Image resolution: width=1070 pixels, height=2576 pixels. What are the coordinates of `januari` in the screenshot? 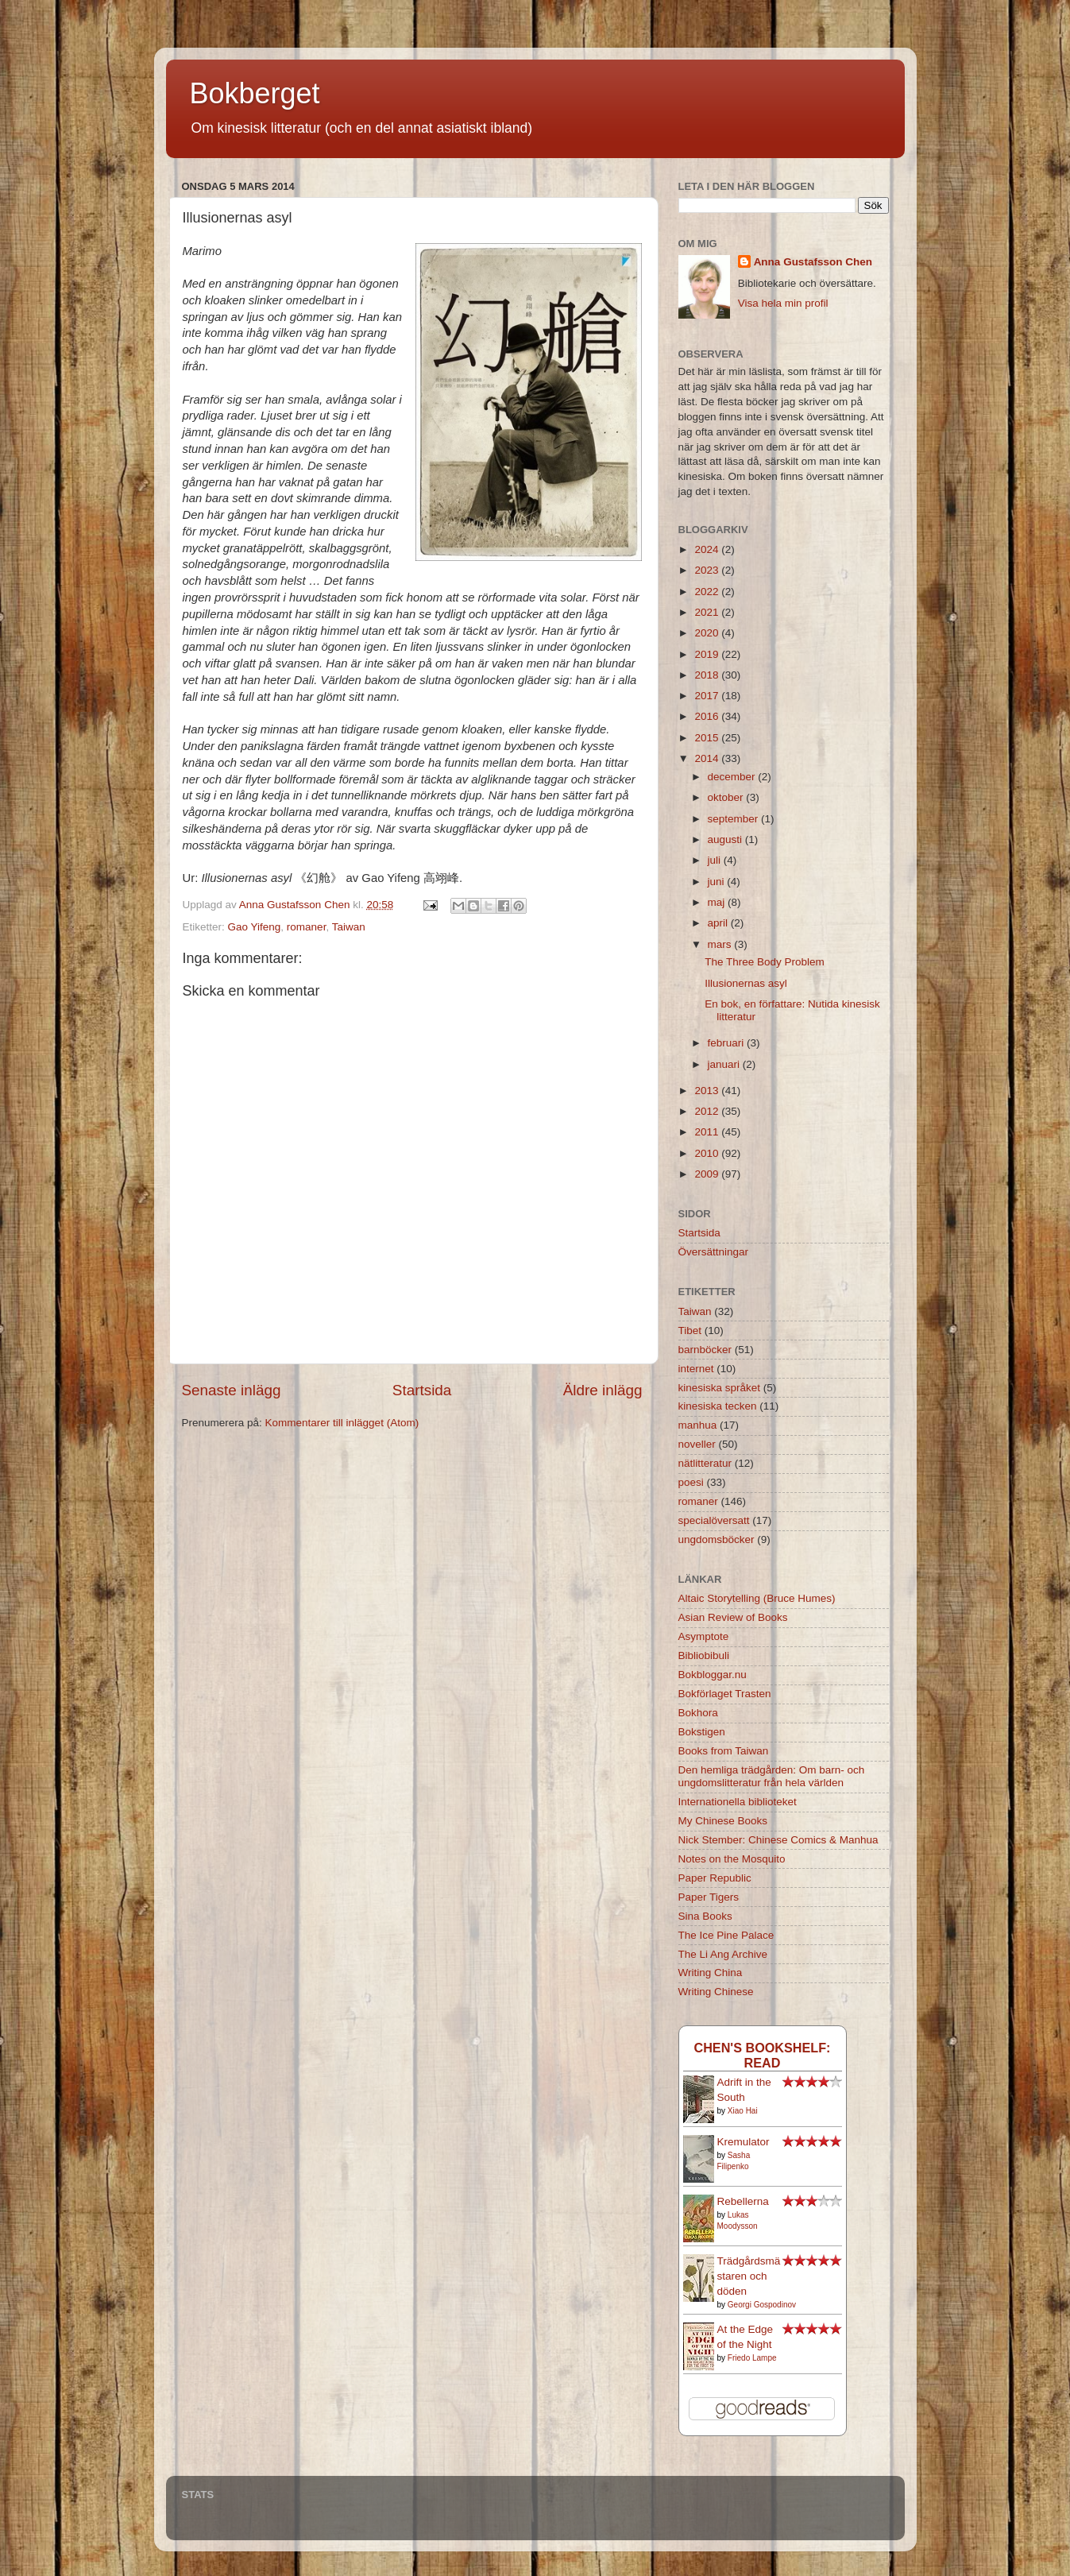 It's located at (725, 1064).